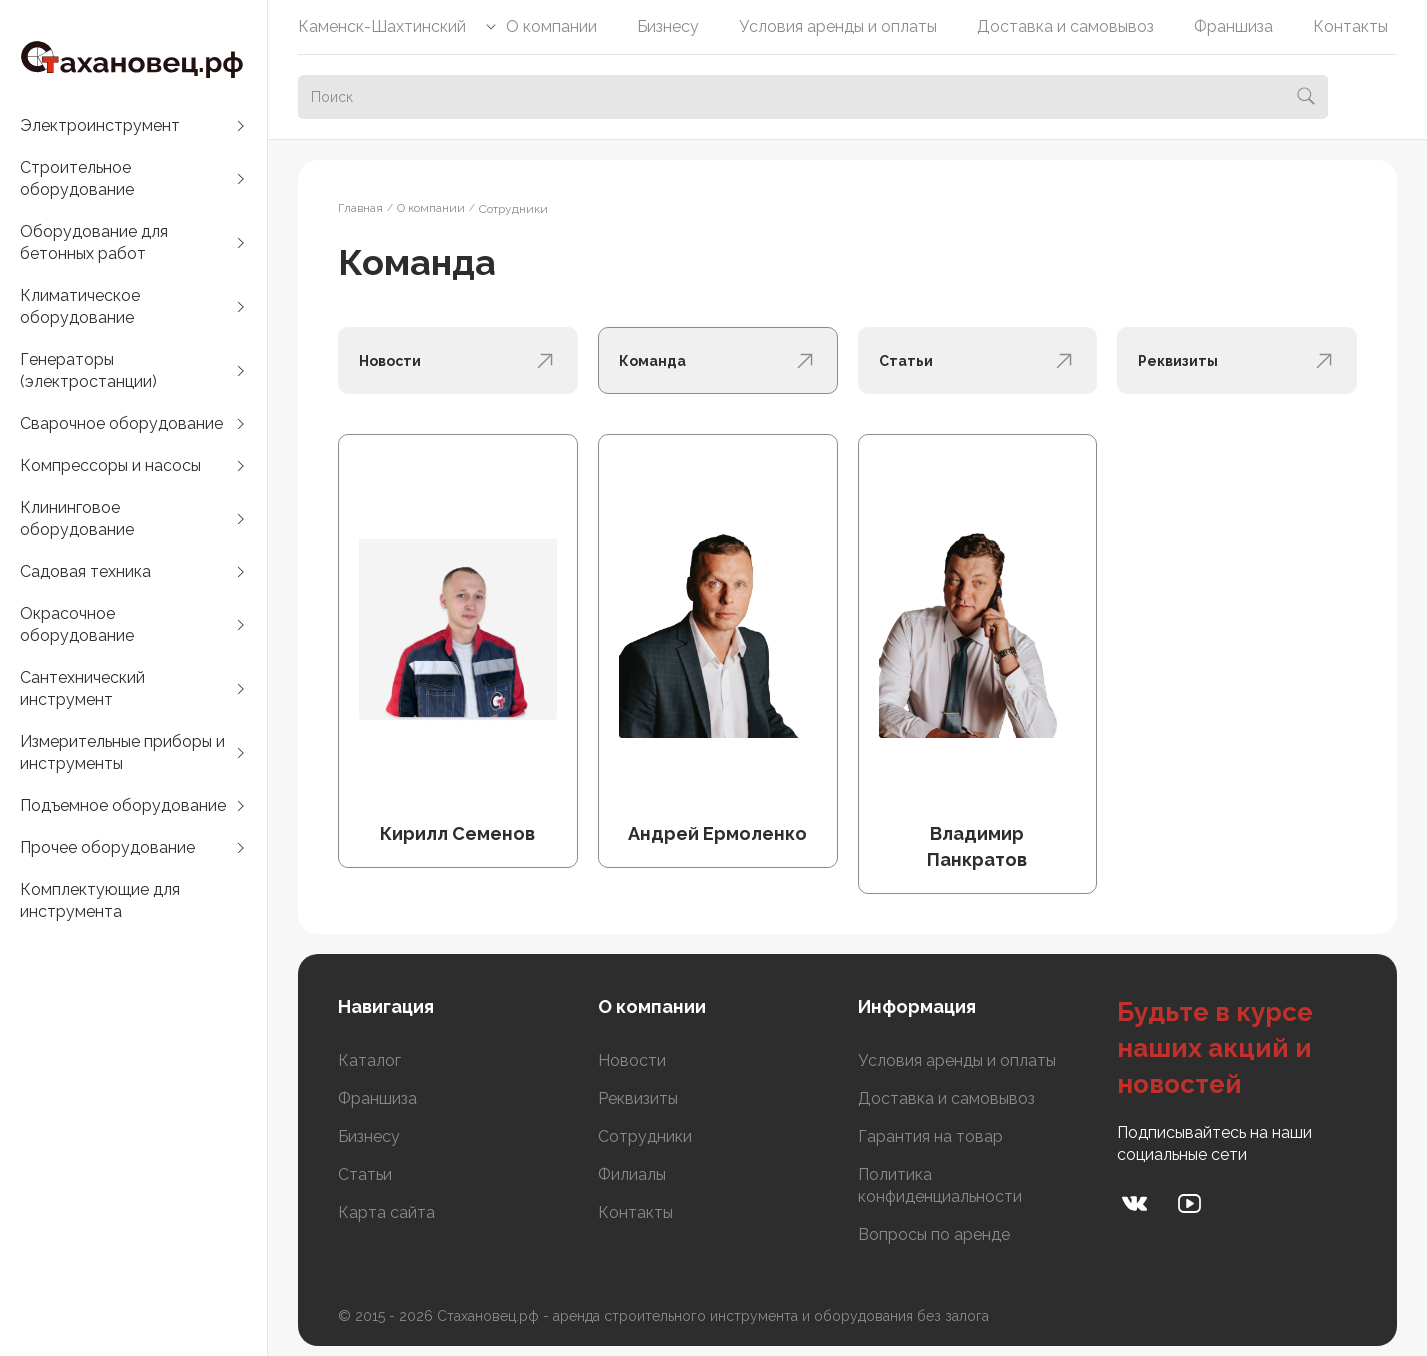  I want to click on Клининговое оборудование, so click(77, 518).